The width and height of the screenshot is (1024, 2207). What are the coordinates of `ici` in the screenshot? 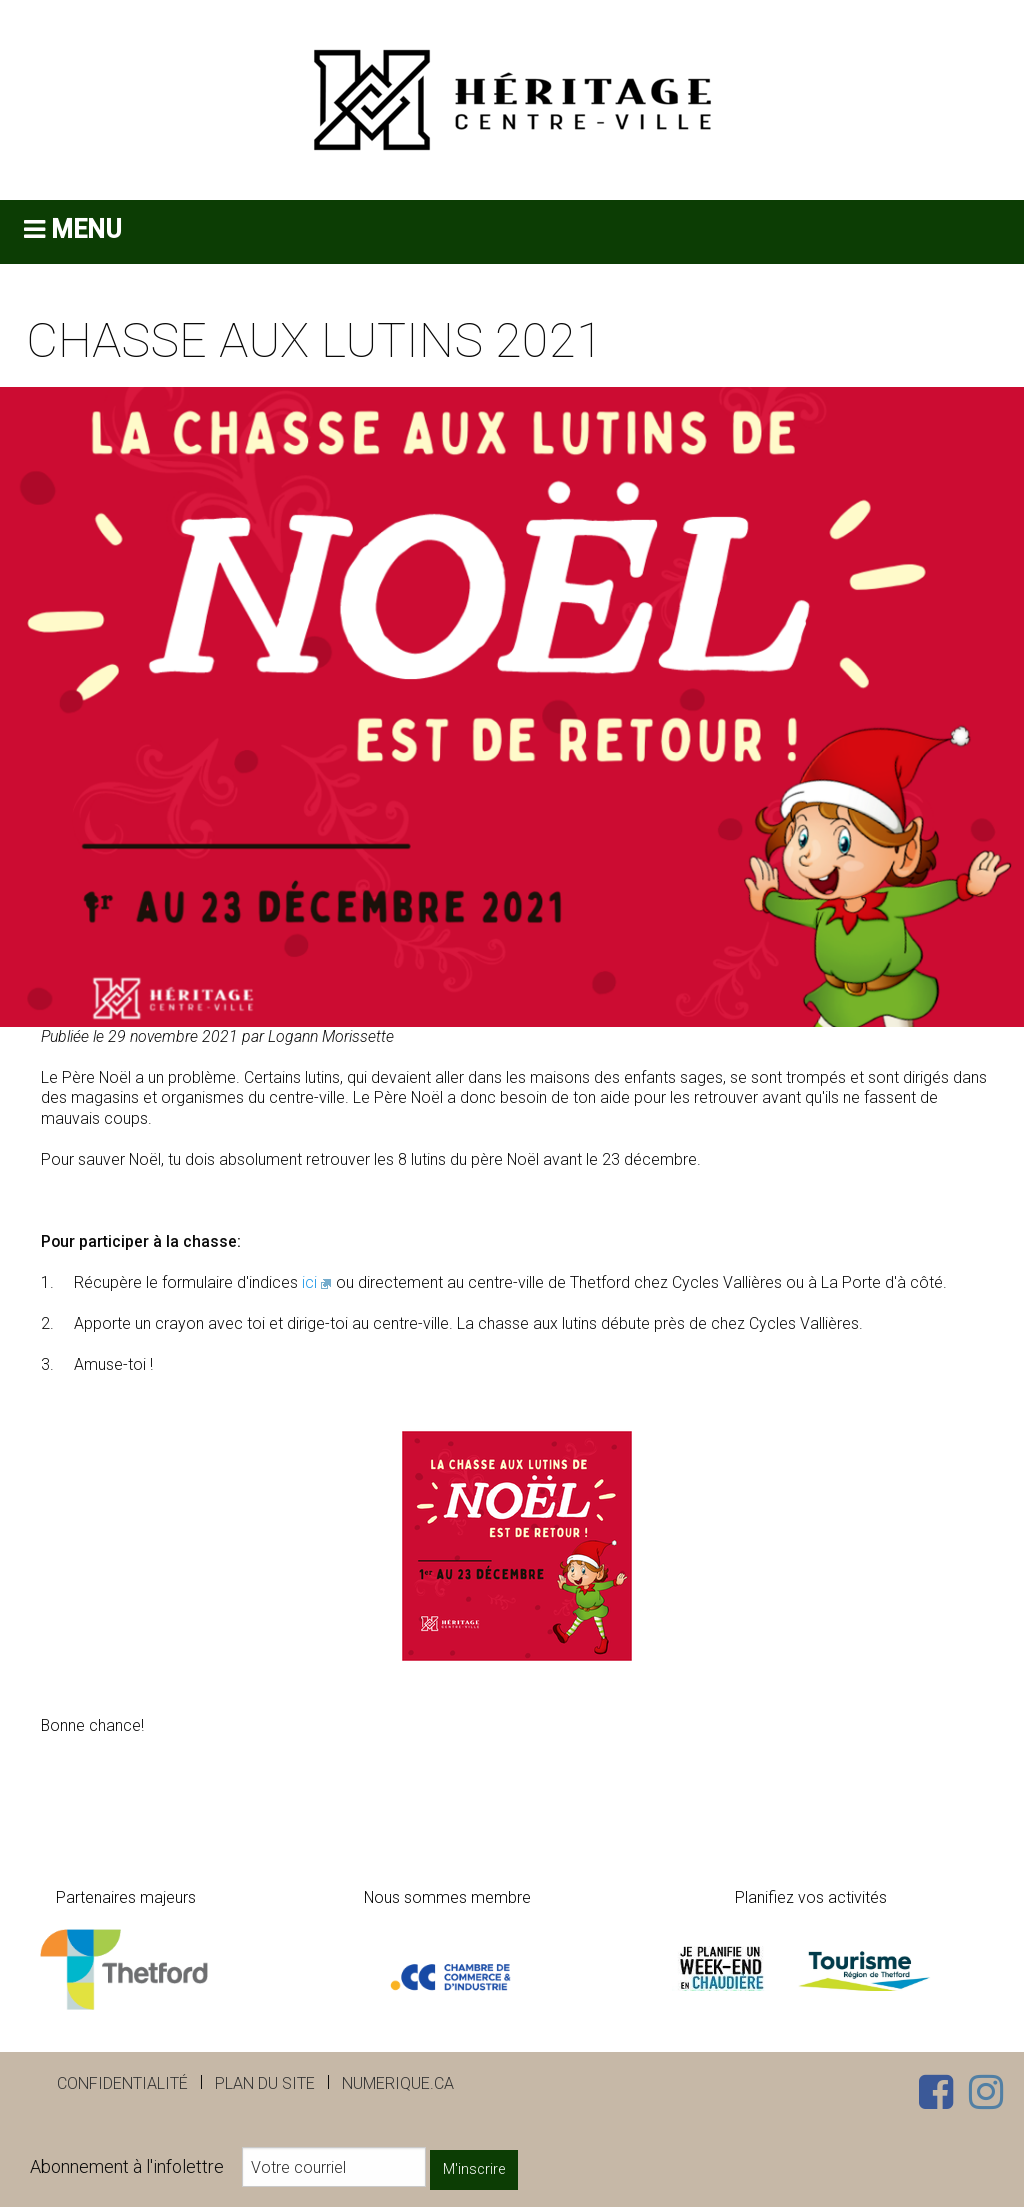 It's located at (309, 1282).